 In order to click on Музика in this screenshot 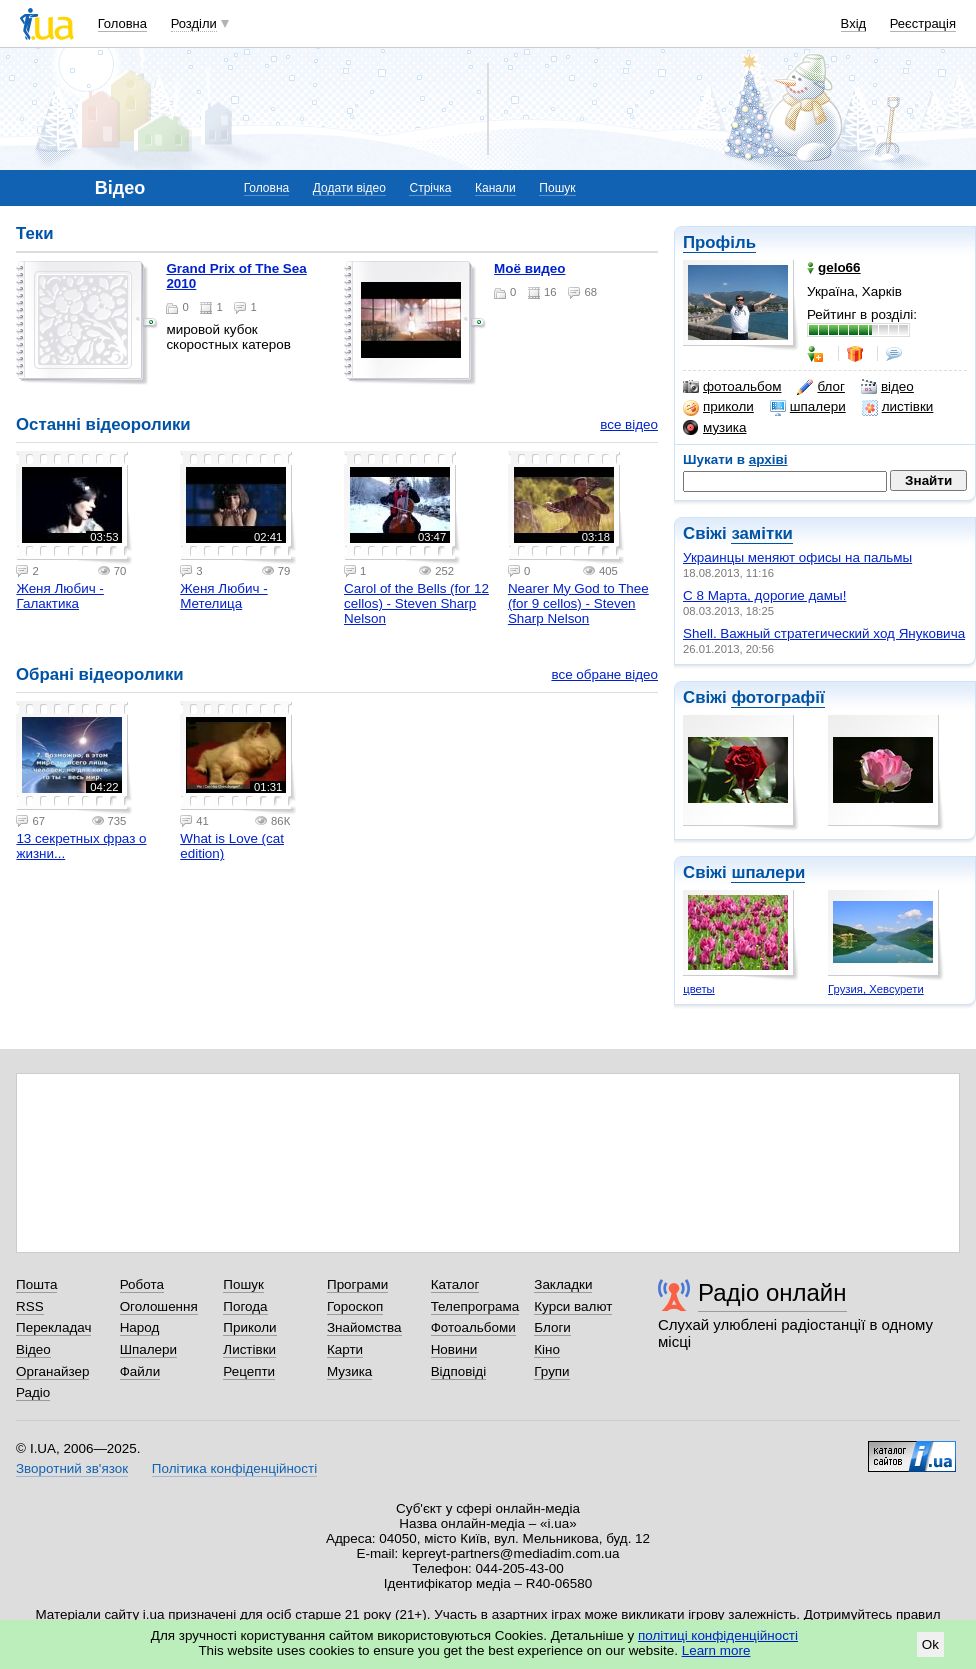, I will do `click(349, 1371)`.